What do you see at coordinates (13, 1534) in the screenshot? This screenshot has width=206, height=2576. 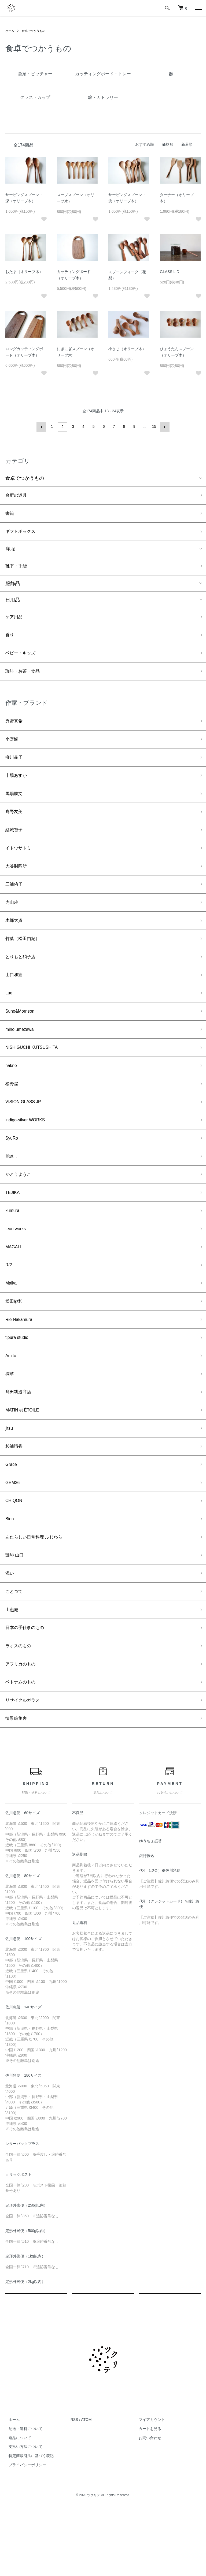 I see `GEM36` at bounding box center [13, 1534].